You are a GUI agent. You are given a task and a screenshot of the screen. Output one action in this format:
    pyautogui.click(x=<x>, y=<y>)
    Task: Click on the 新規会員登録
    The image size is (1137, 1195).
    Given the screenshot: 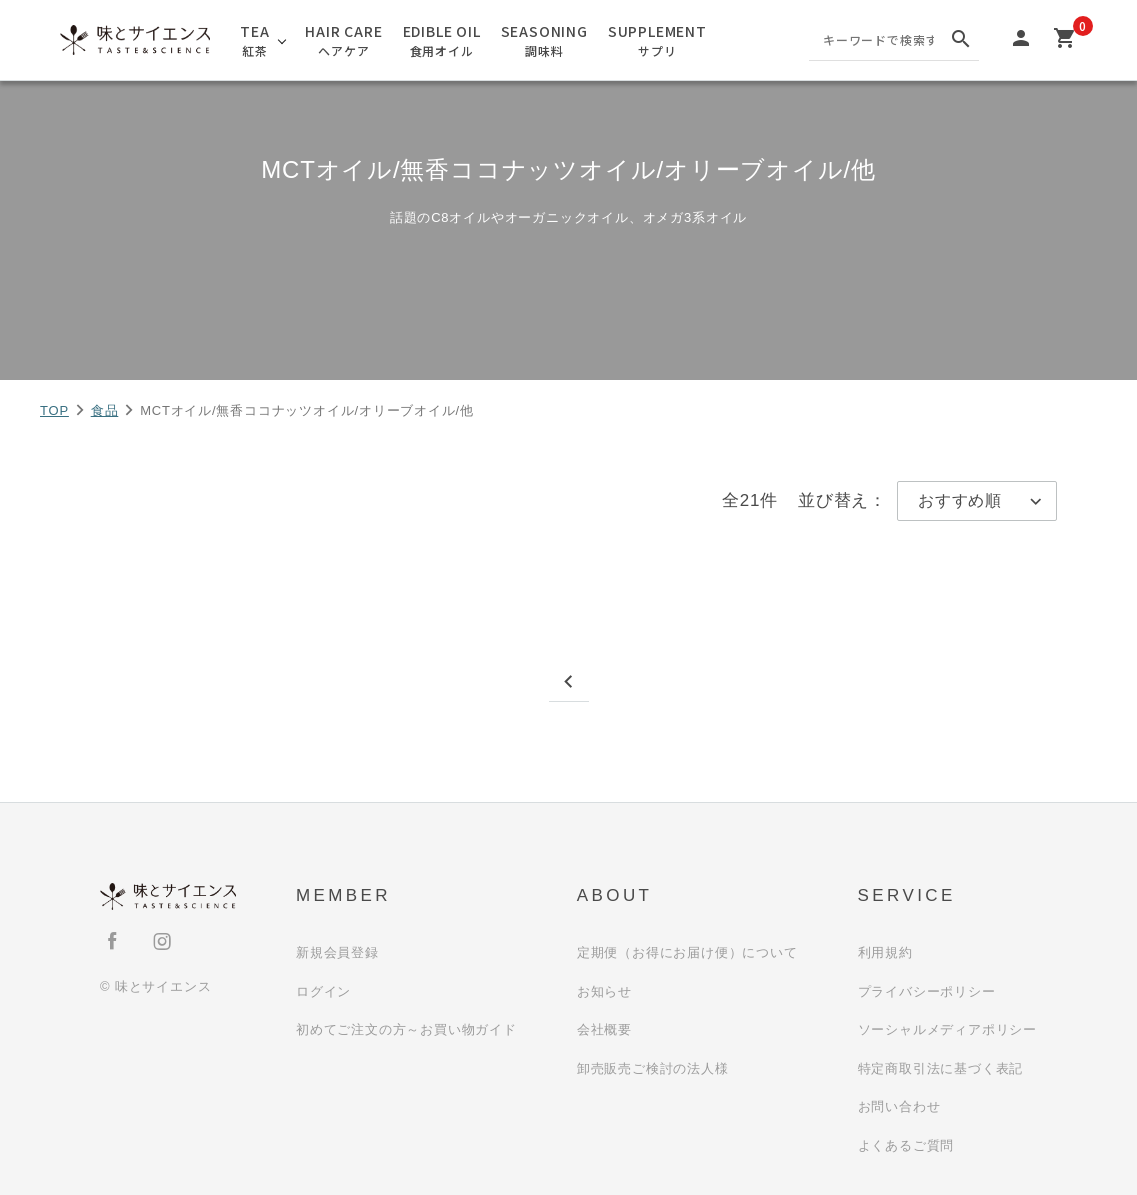 What is the action you would take?
    pyautogui.click(x=337, y=952)
    